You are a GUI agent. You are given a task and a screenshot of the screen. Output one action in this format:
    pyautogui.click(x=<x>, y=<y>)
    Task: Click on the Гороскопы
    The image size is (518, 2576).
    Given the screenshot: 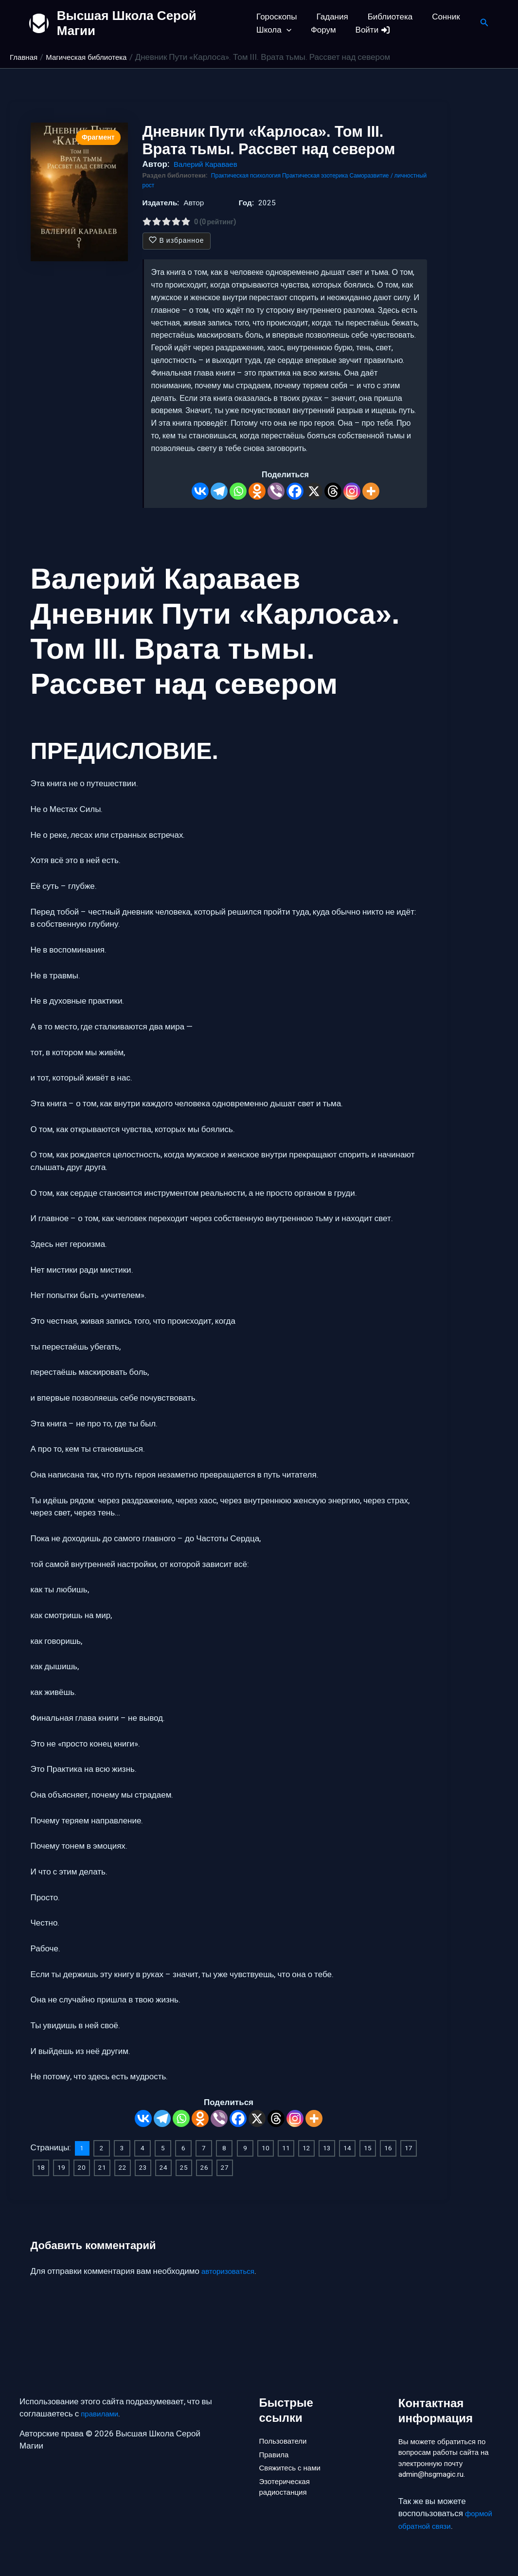 What is the action you would take?
    pyautogui.click(x=276, y=17)
    